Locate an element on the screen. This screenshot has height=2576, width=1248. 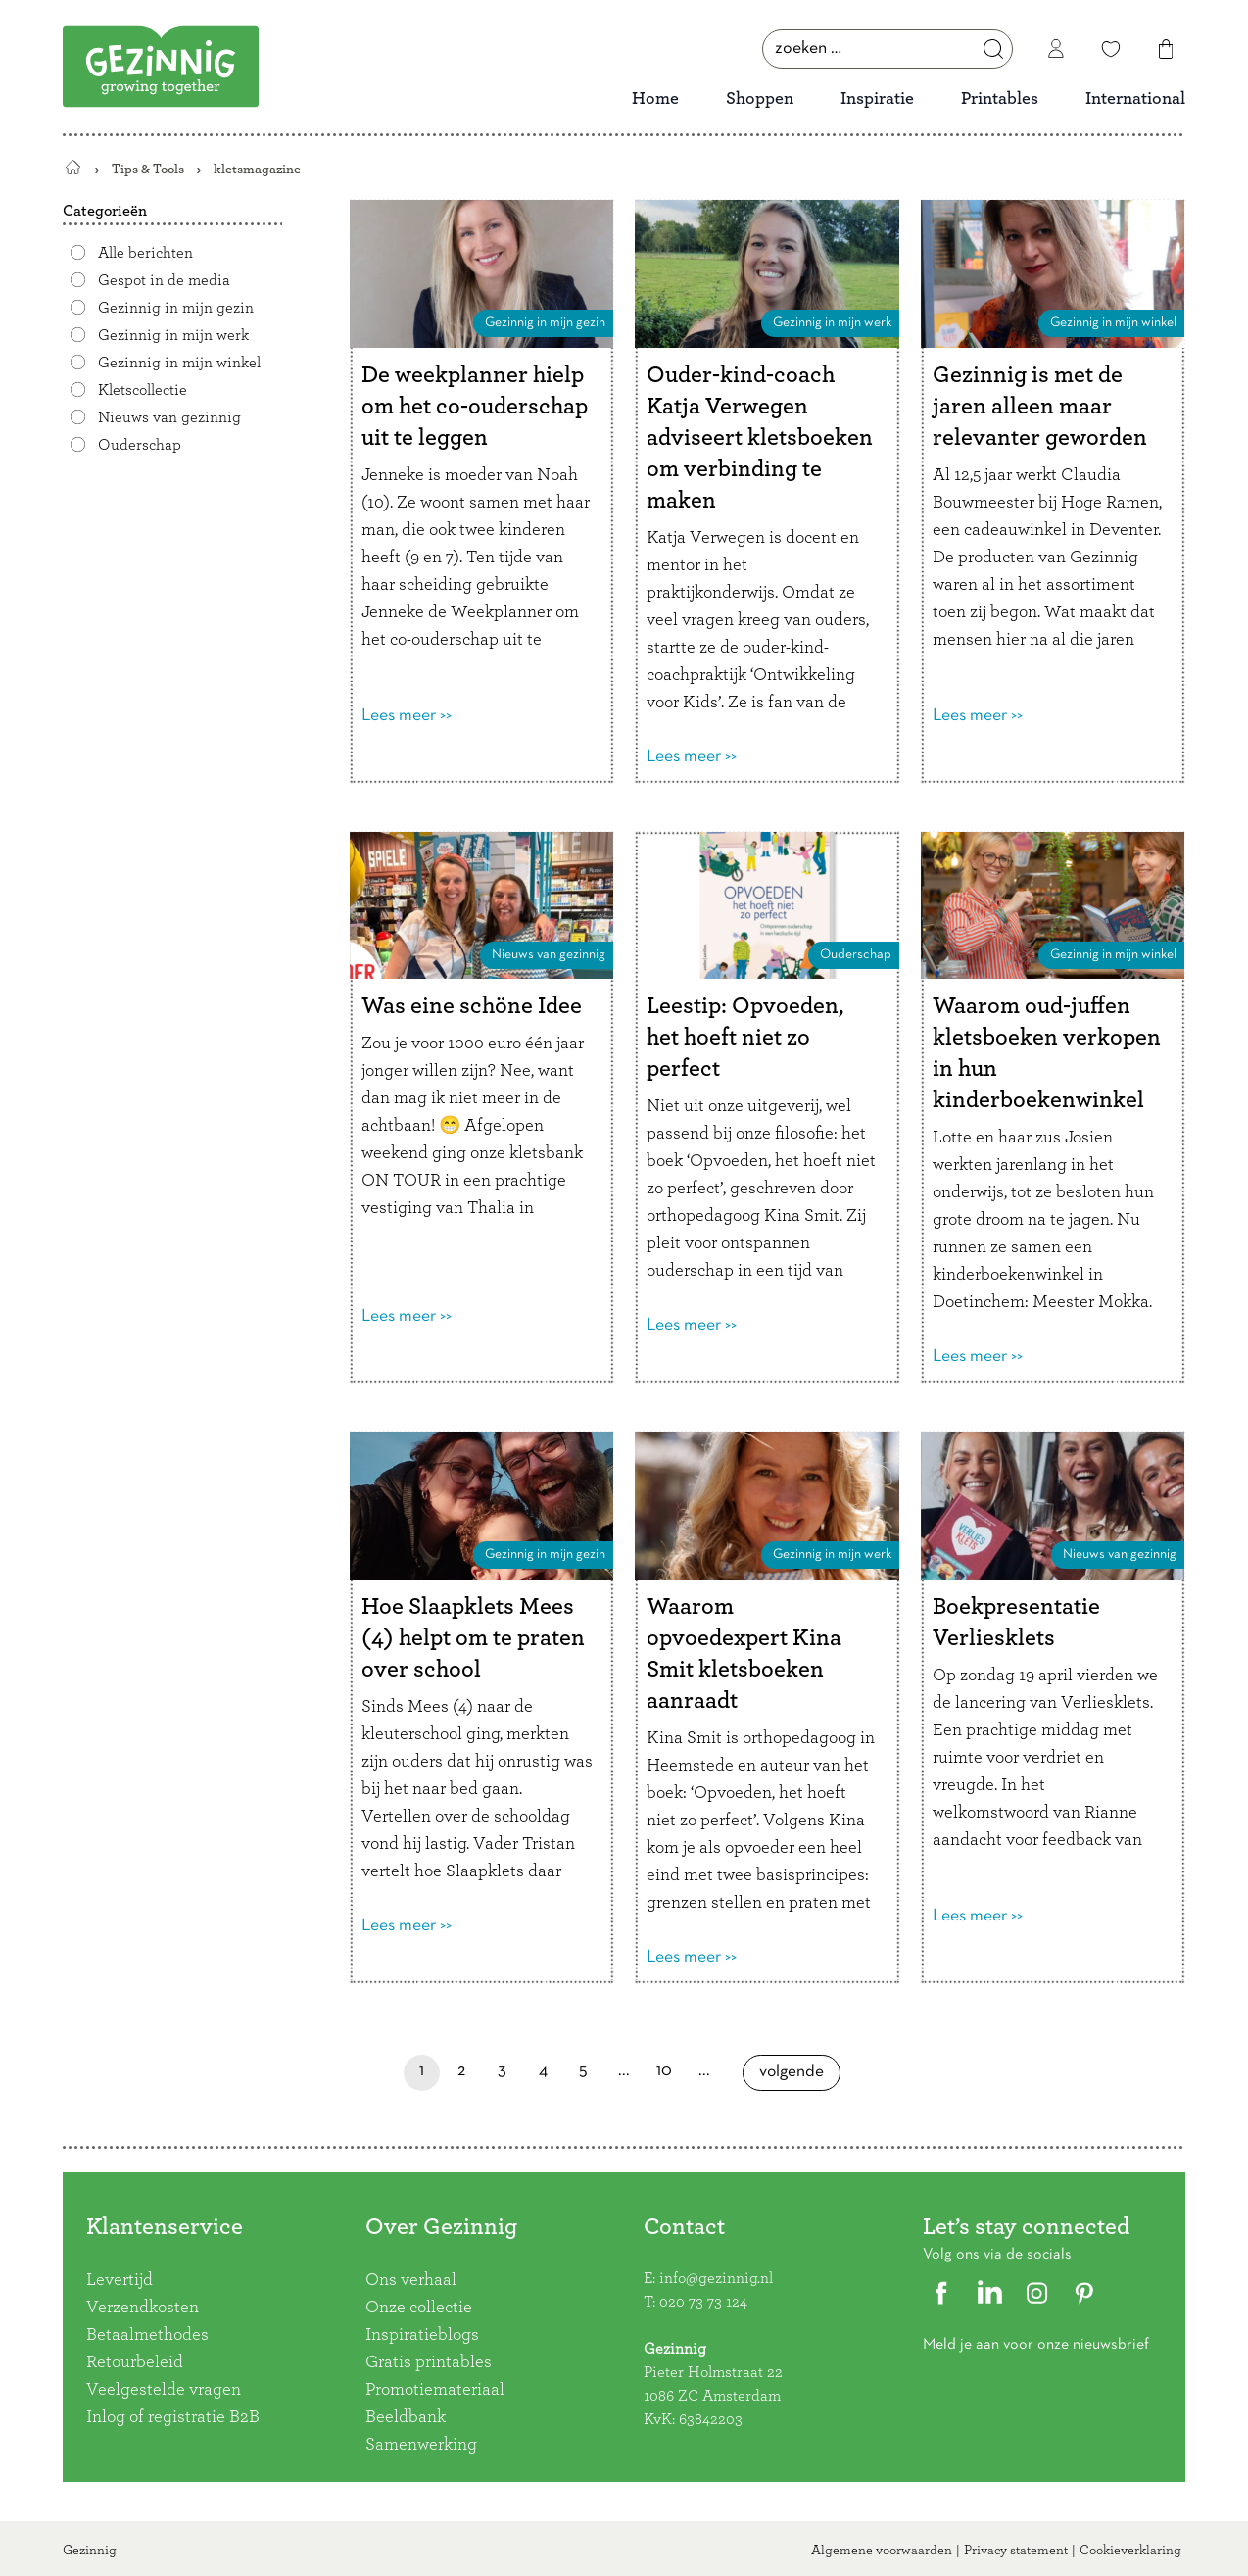
Verzendkosten is located at coordinates (142, 2307).